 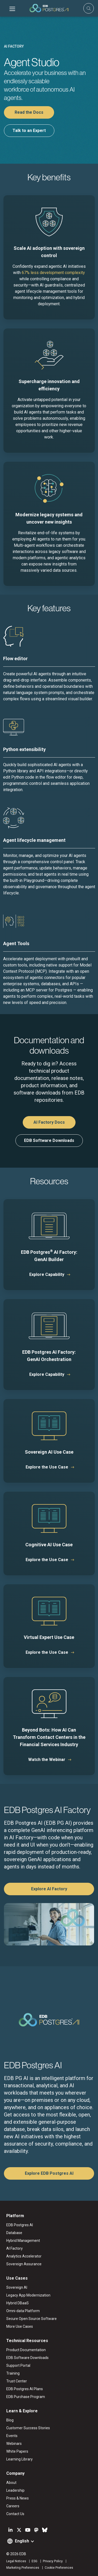 What do you see at coordinates (46, 1274) in the screenshot?
I see `Explore Capability` at bounding box center [46, 1274].